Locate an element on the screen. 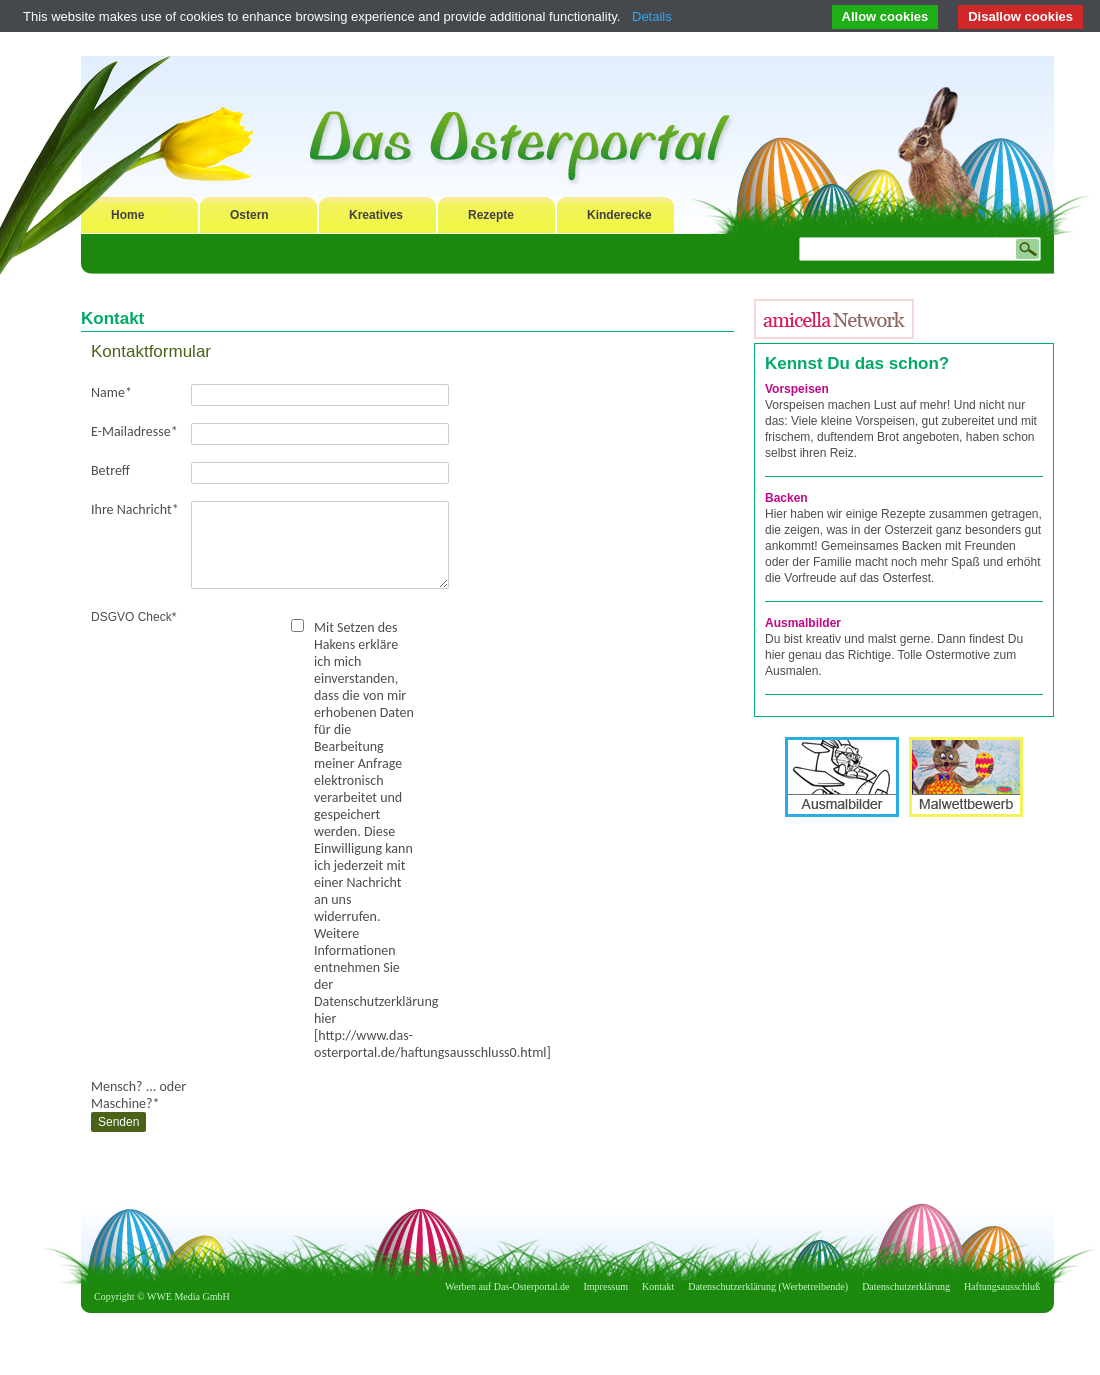 This screenshot has height=1375, width=1100. Kinderecke is located at coordinates (619, 215).